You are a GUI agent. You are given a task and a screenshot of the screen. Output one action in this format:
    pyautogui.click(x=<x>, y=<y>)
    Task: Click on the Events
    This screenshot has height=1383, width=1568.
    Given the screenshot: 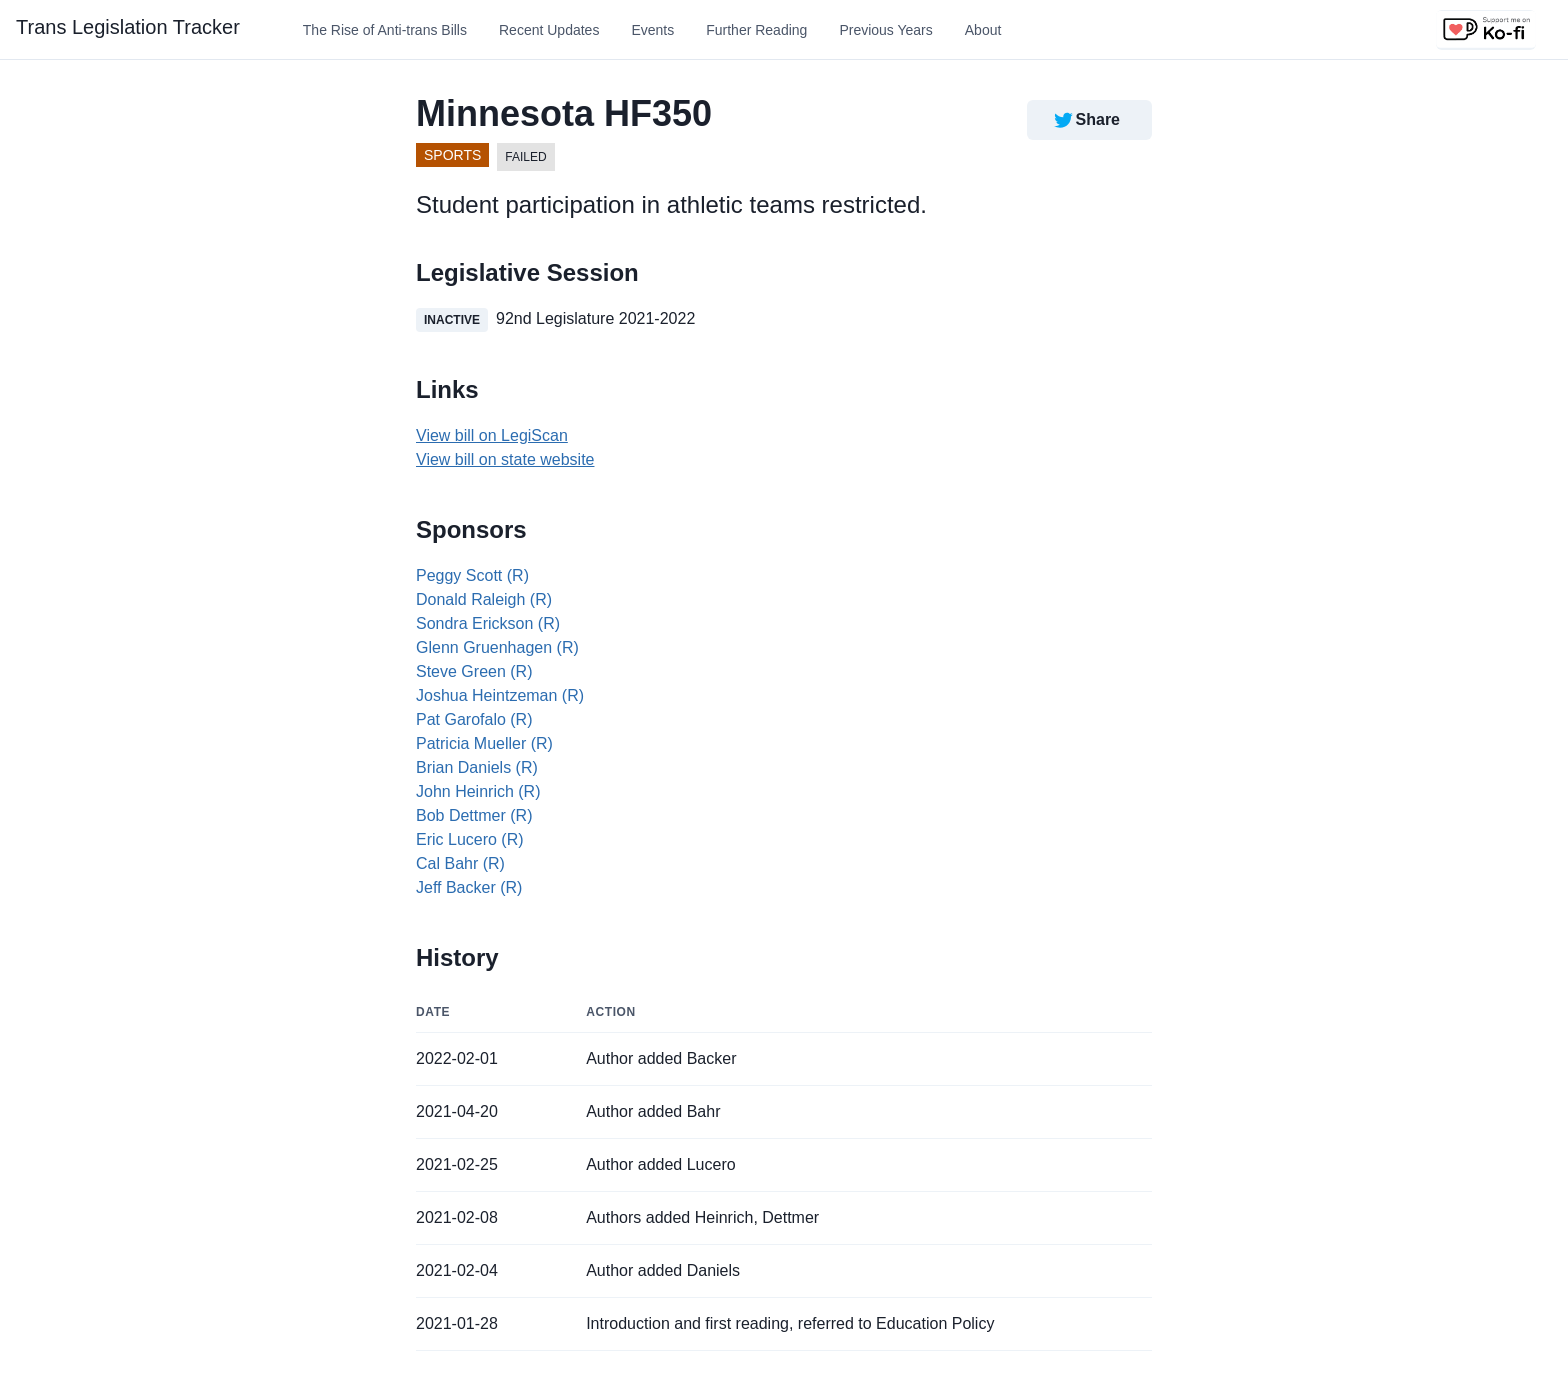 What is the action you would take?
    pyautogui.click(x=652, y=30)
    